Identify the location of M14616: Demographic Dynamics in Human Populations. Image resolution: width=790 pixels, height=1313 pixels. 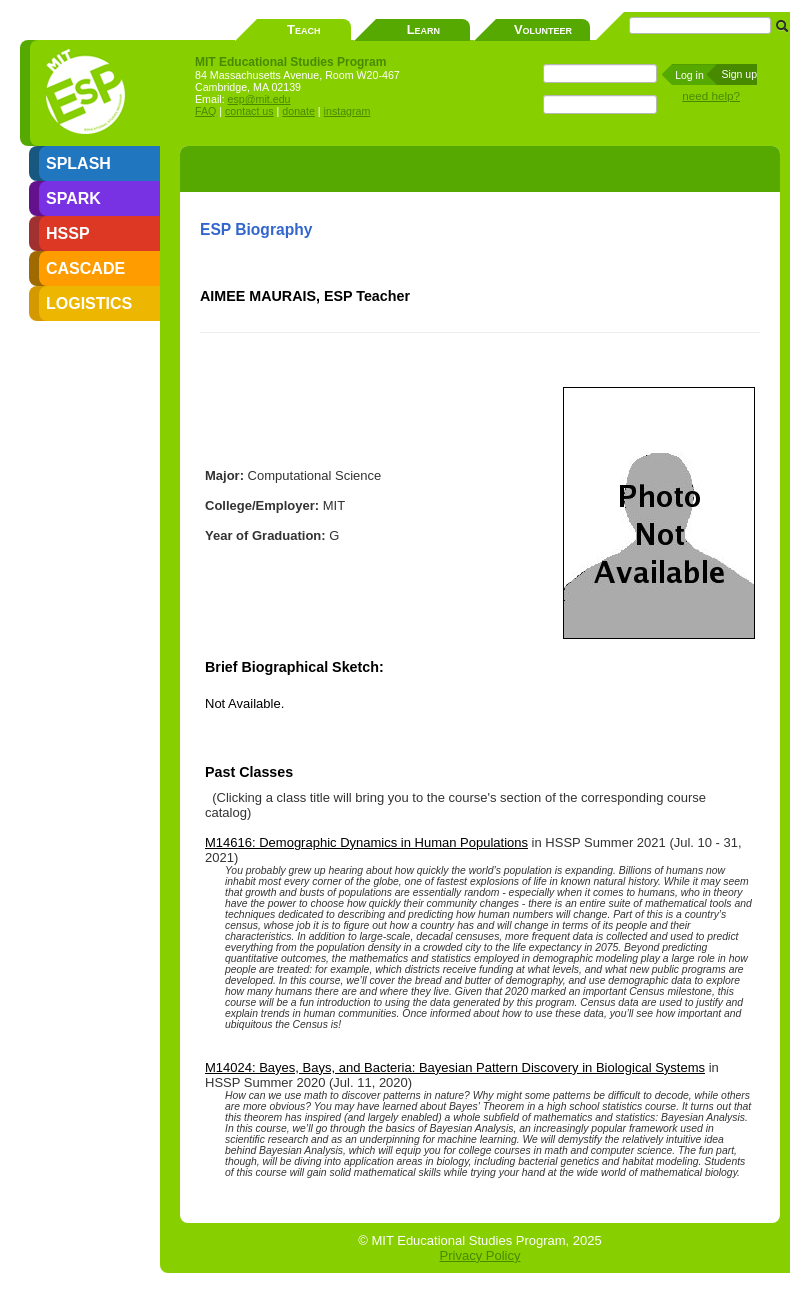
(366, 842).